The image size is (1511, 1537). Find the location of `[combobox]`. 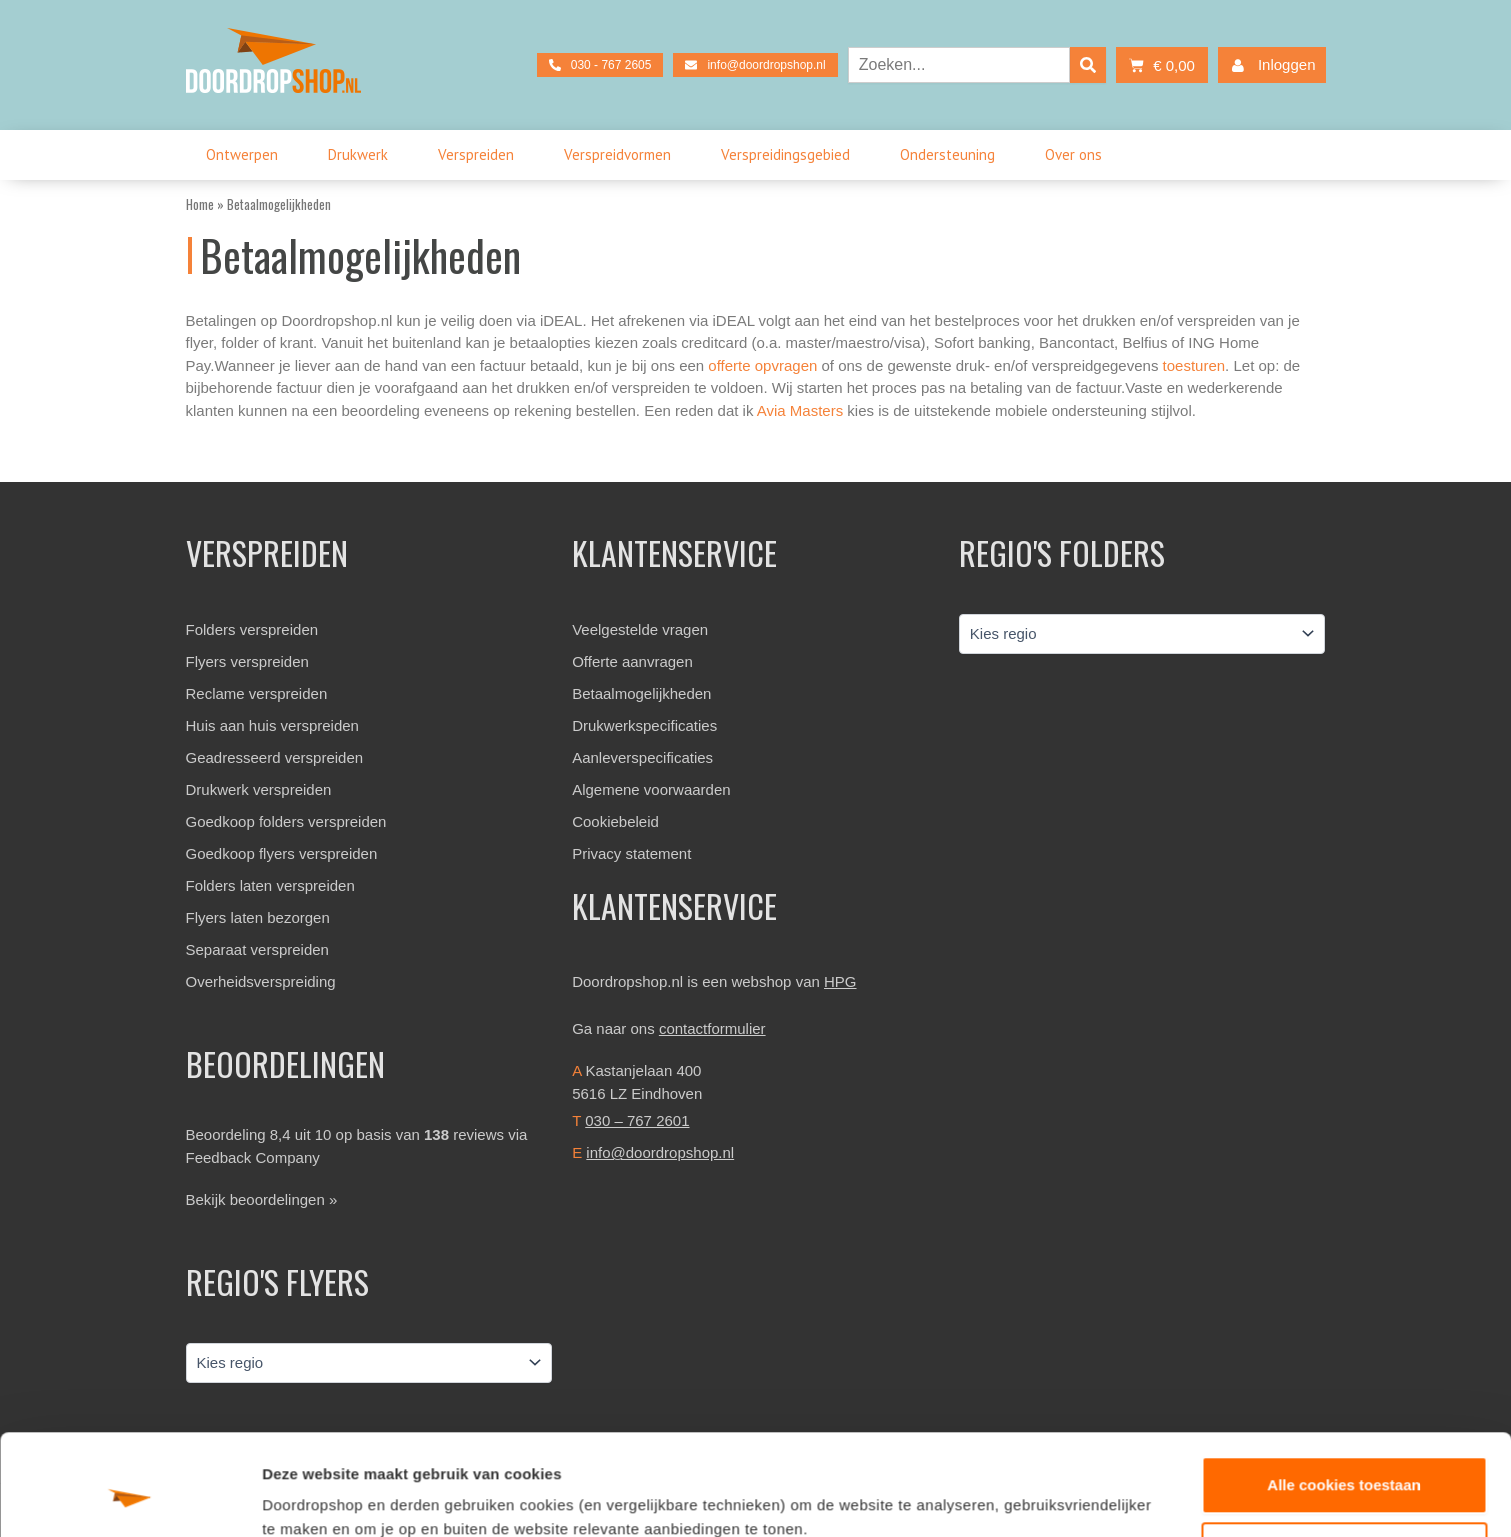

[combobox] is located at coordinates (959, 65).